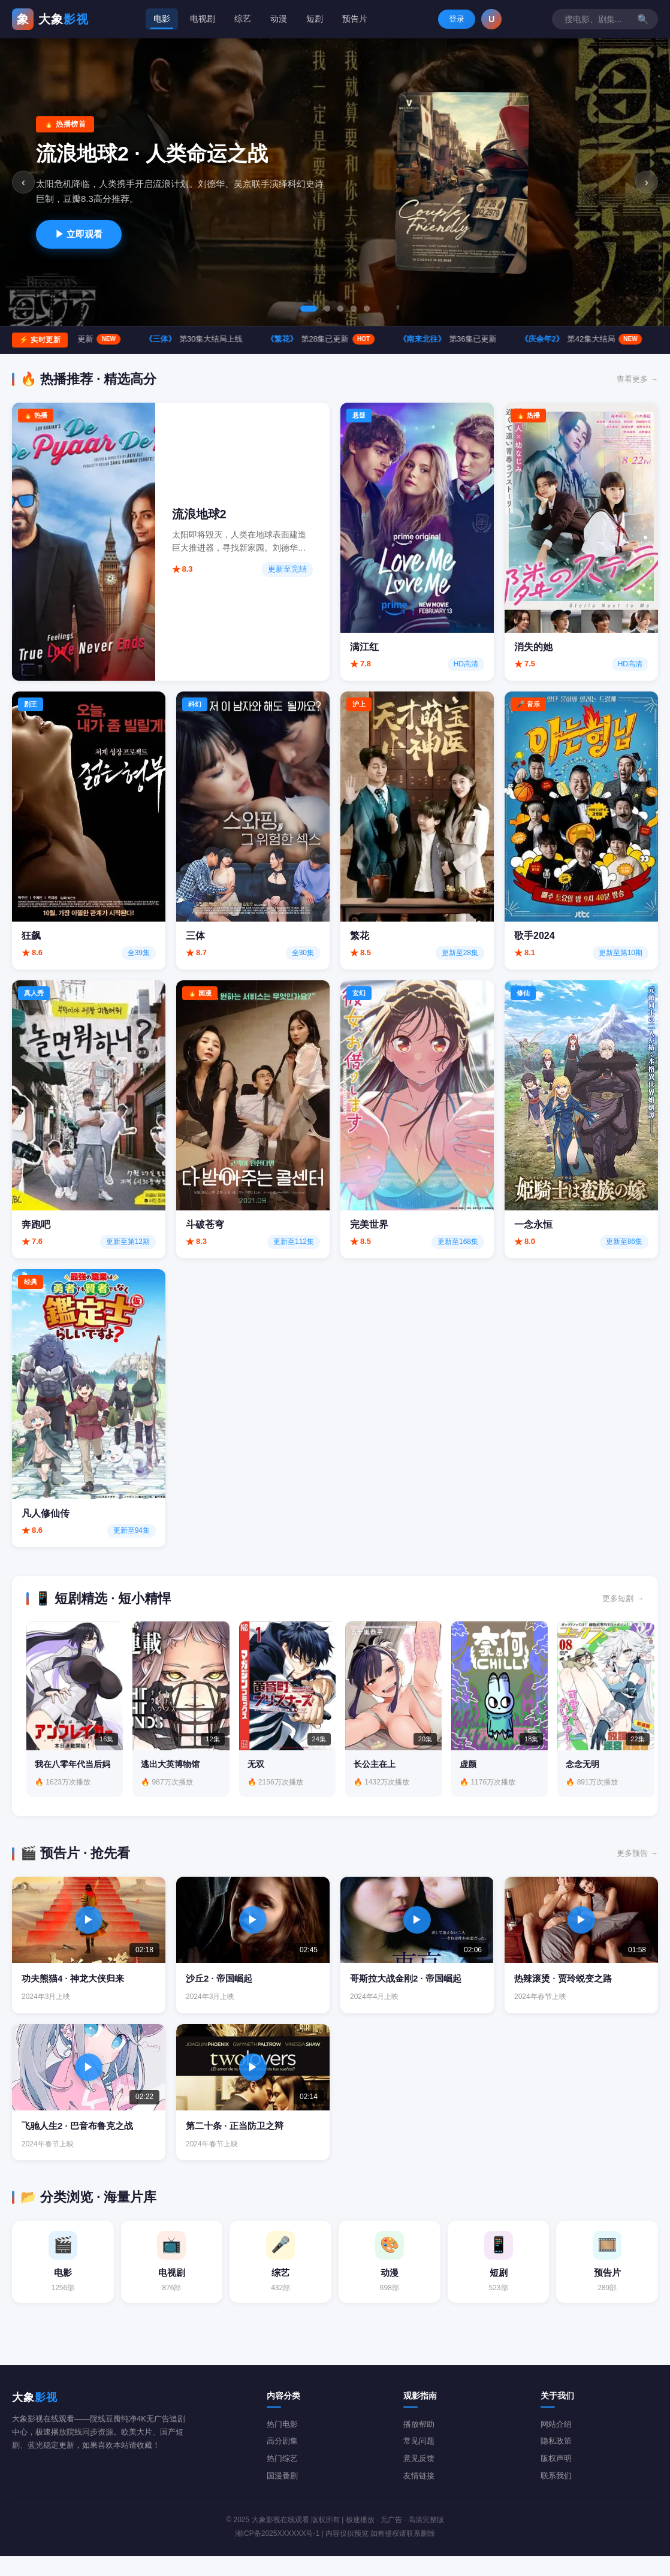 The width and height of the screenshot is (670, 2576). Describe the element at coordinates (354, 19) in the screenshot. I see `预告片 [tab]` at that location.